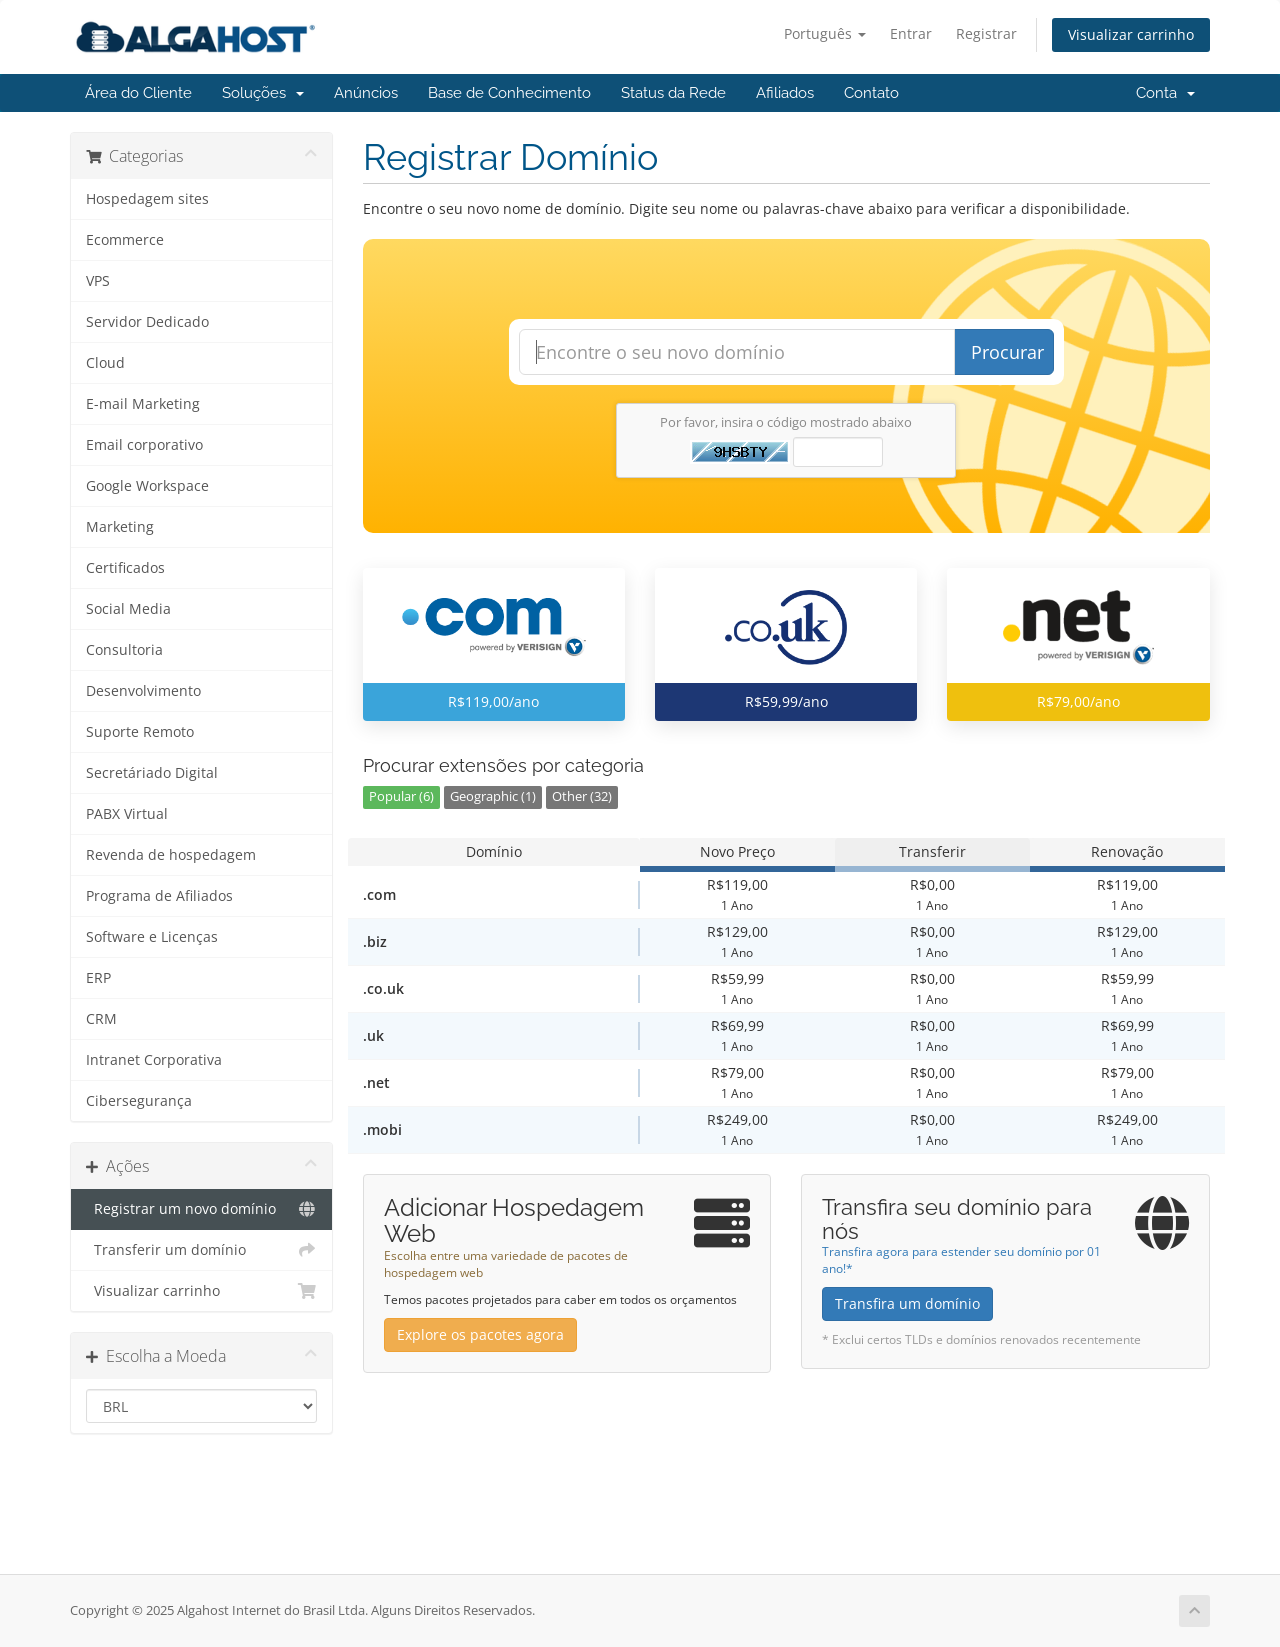  What do you see at coordinates (366, 93) in the screenshot?
I see `Anúncios` at bounding box center [366, 93].